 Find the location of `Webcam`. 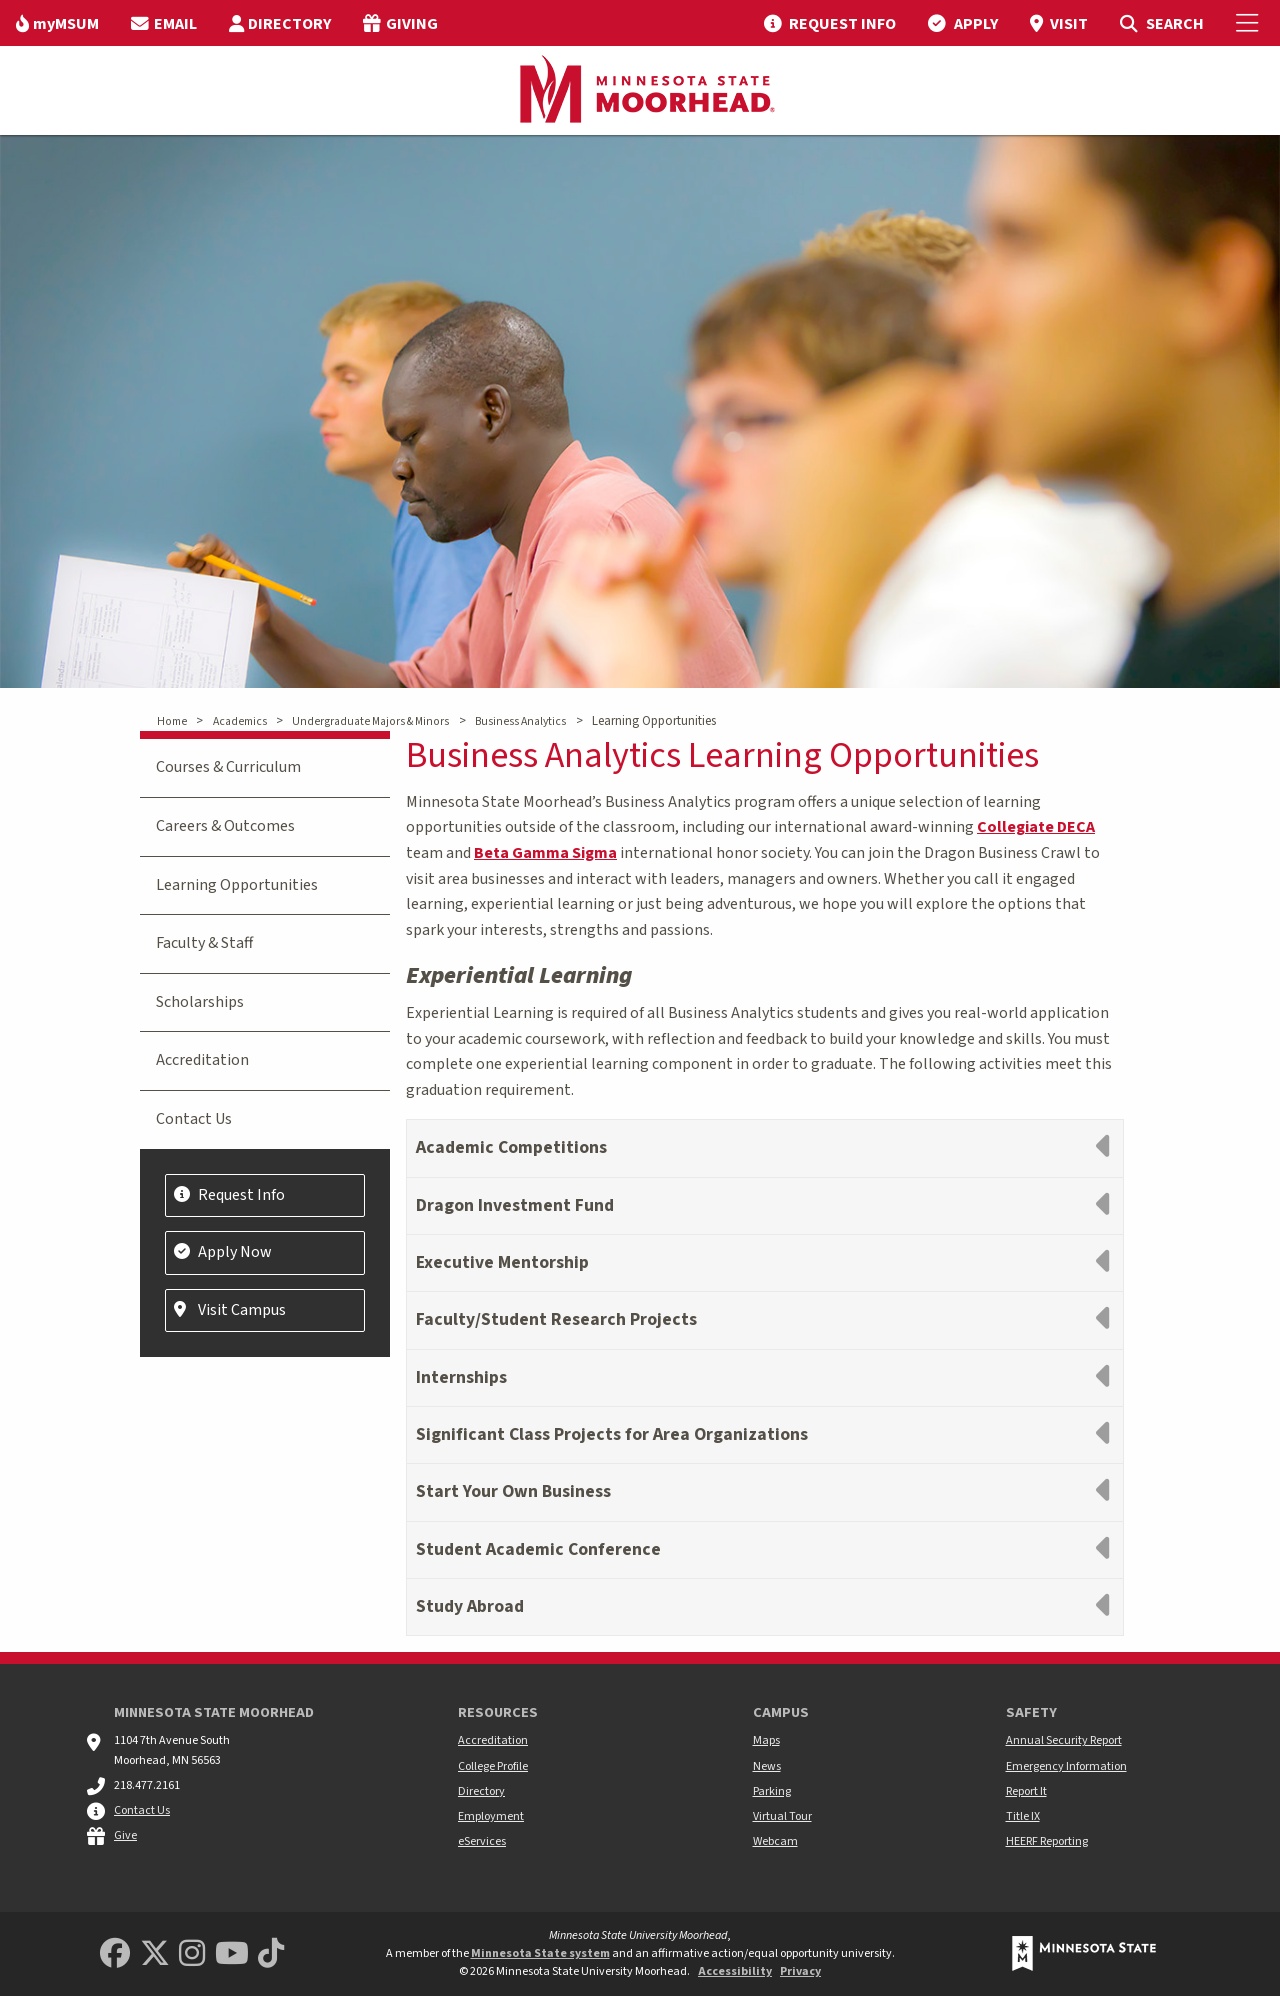

Webcam is located at coordinates (775, 1841).